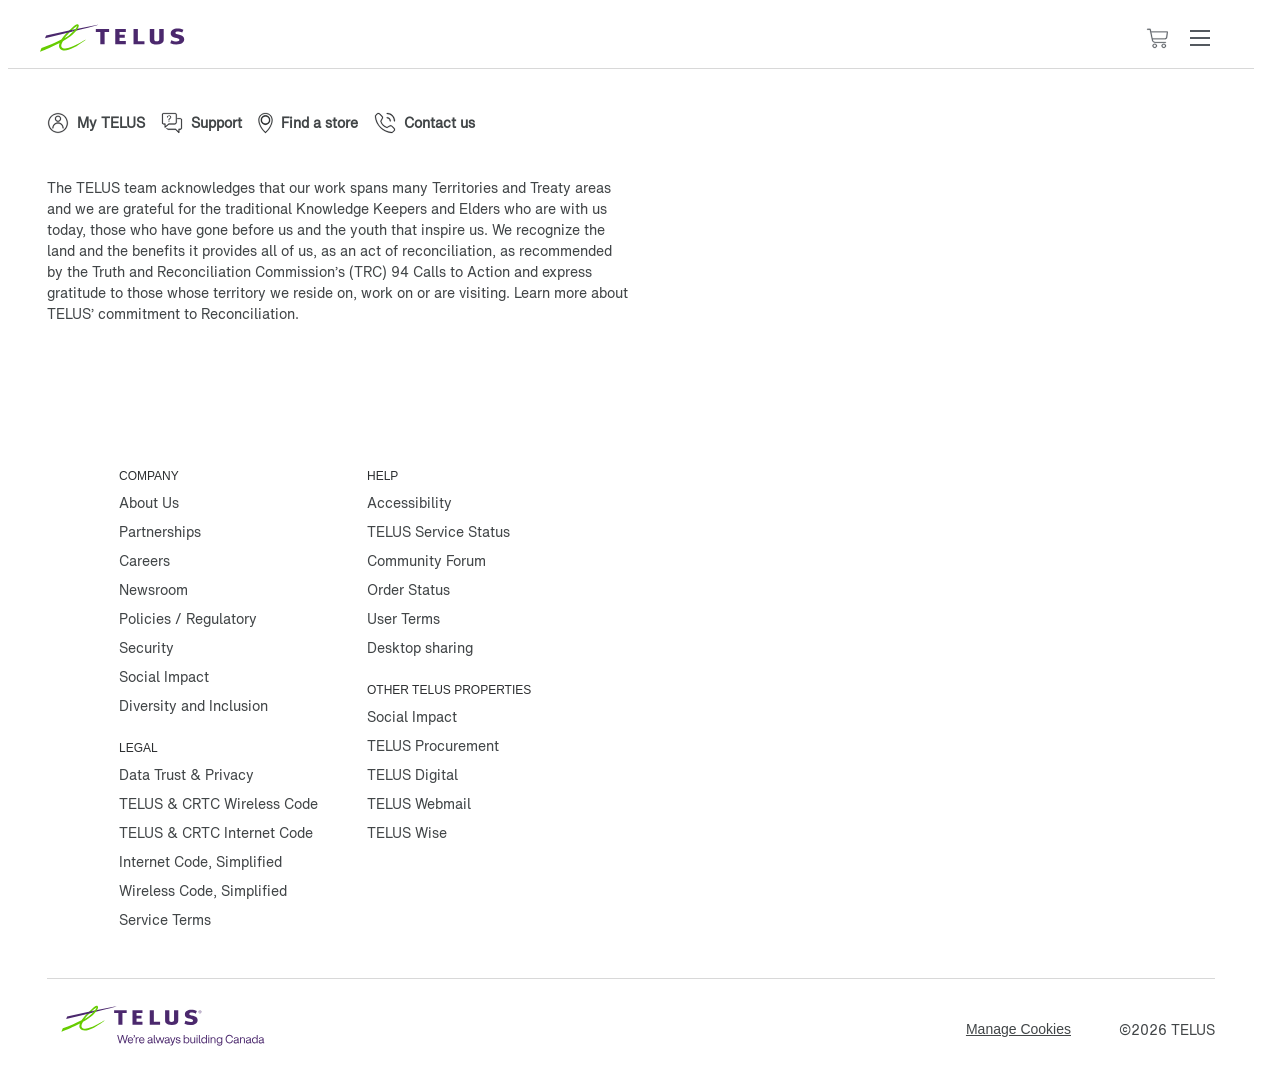 The image size is (1262, 1088). What do you see at coordinates (409, 502) in the screenshot?
I see `Accessibility` at bounding box center [409, 502].